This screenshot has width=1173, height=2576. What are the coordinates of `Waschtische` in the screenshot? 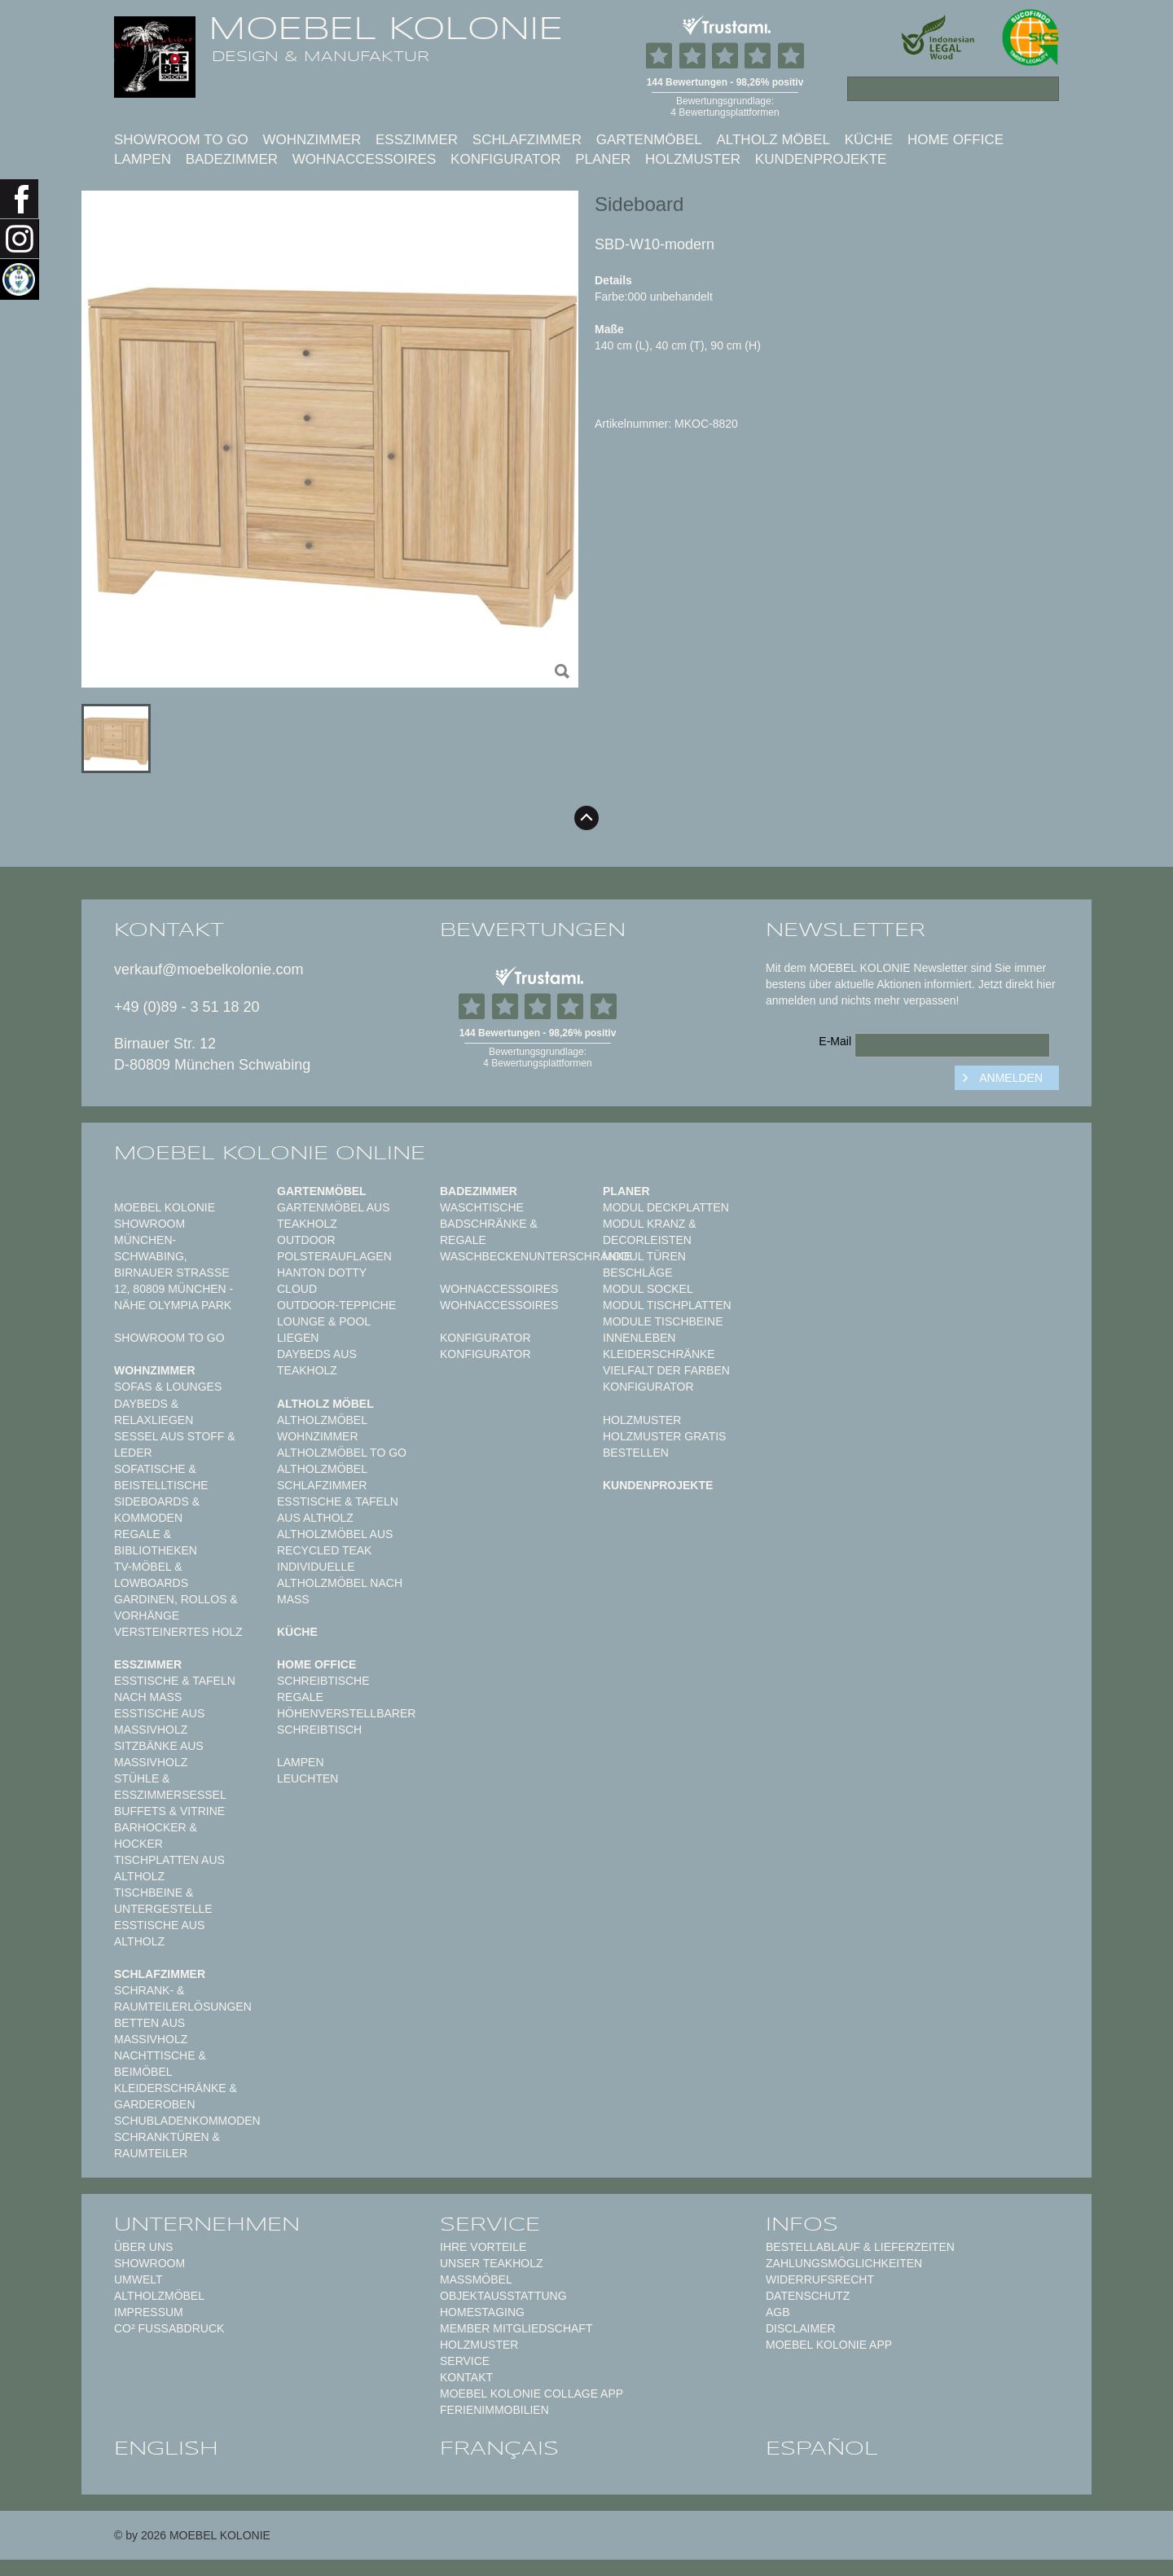 It's located at (482, 1207).